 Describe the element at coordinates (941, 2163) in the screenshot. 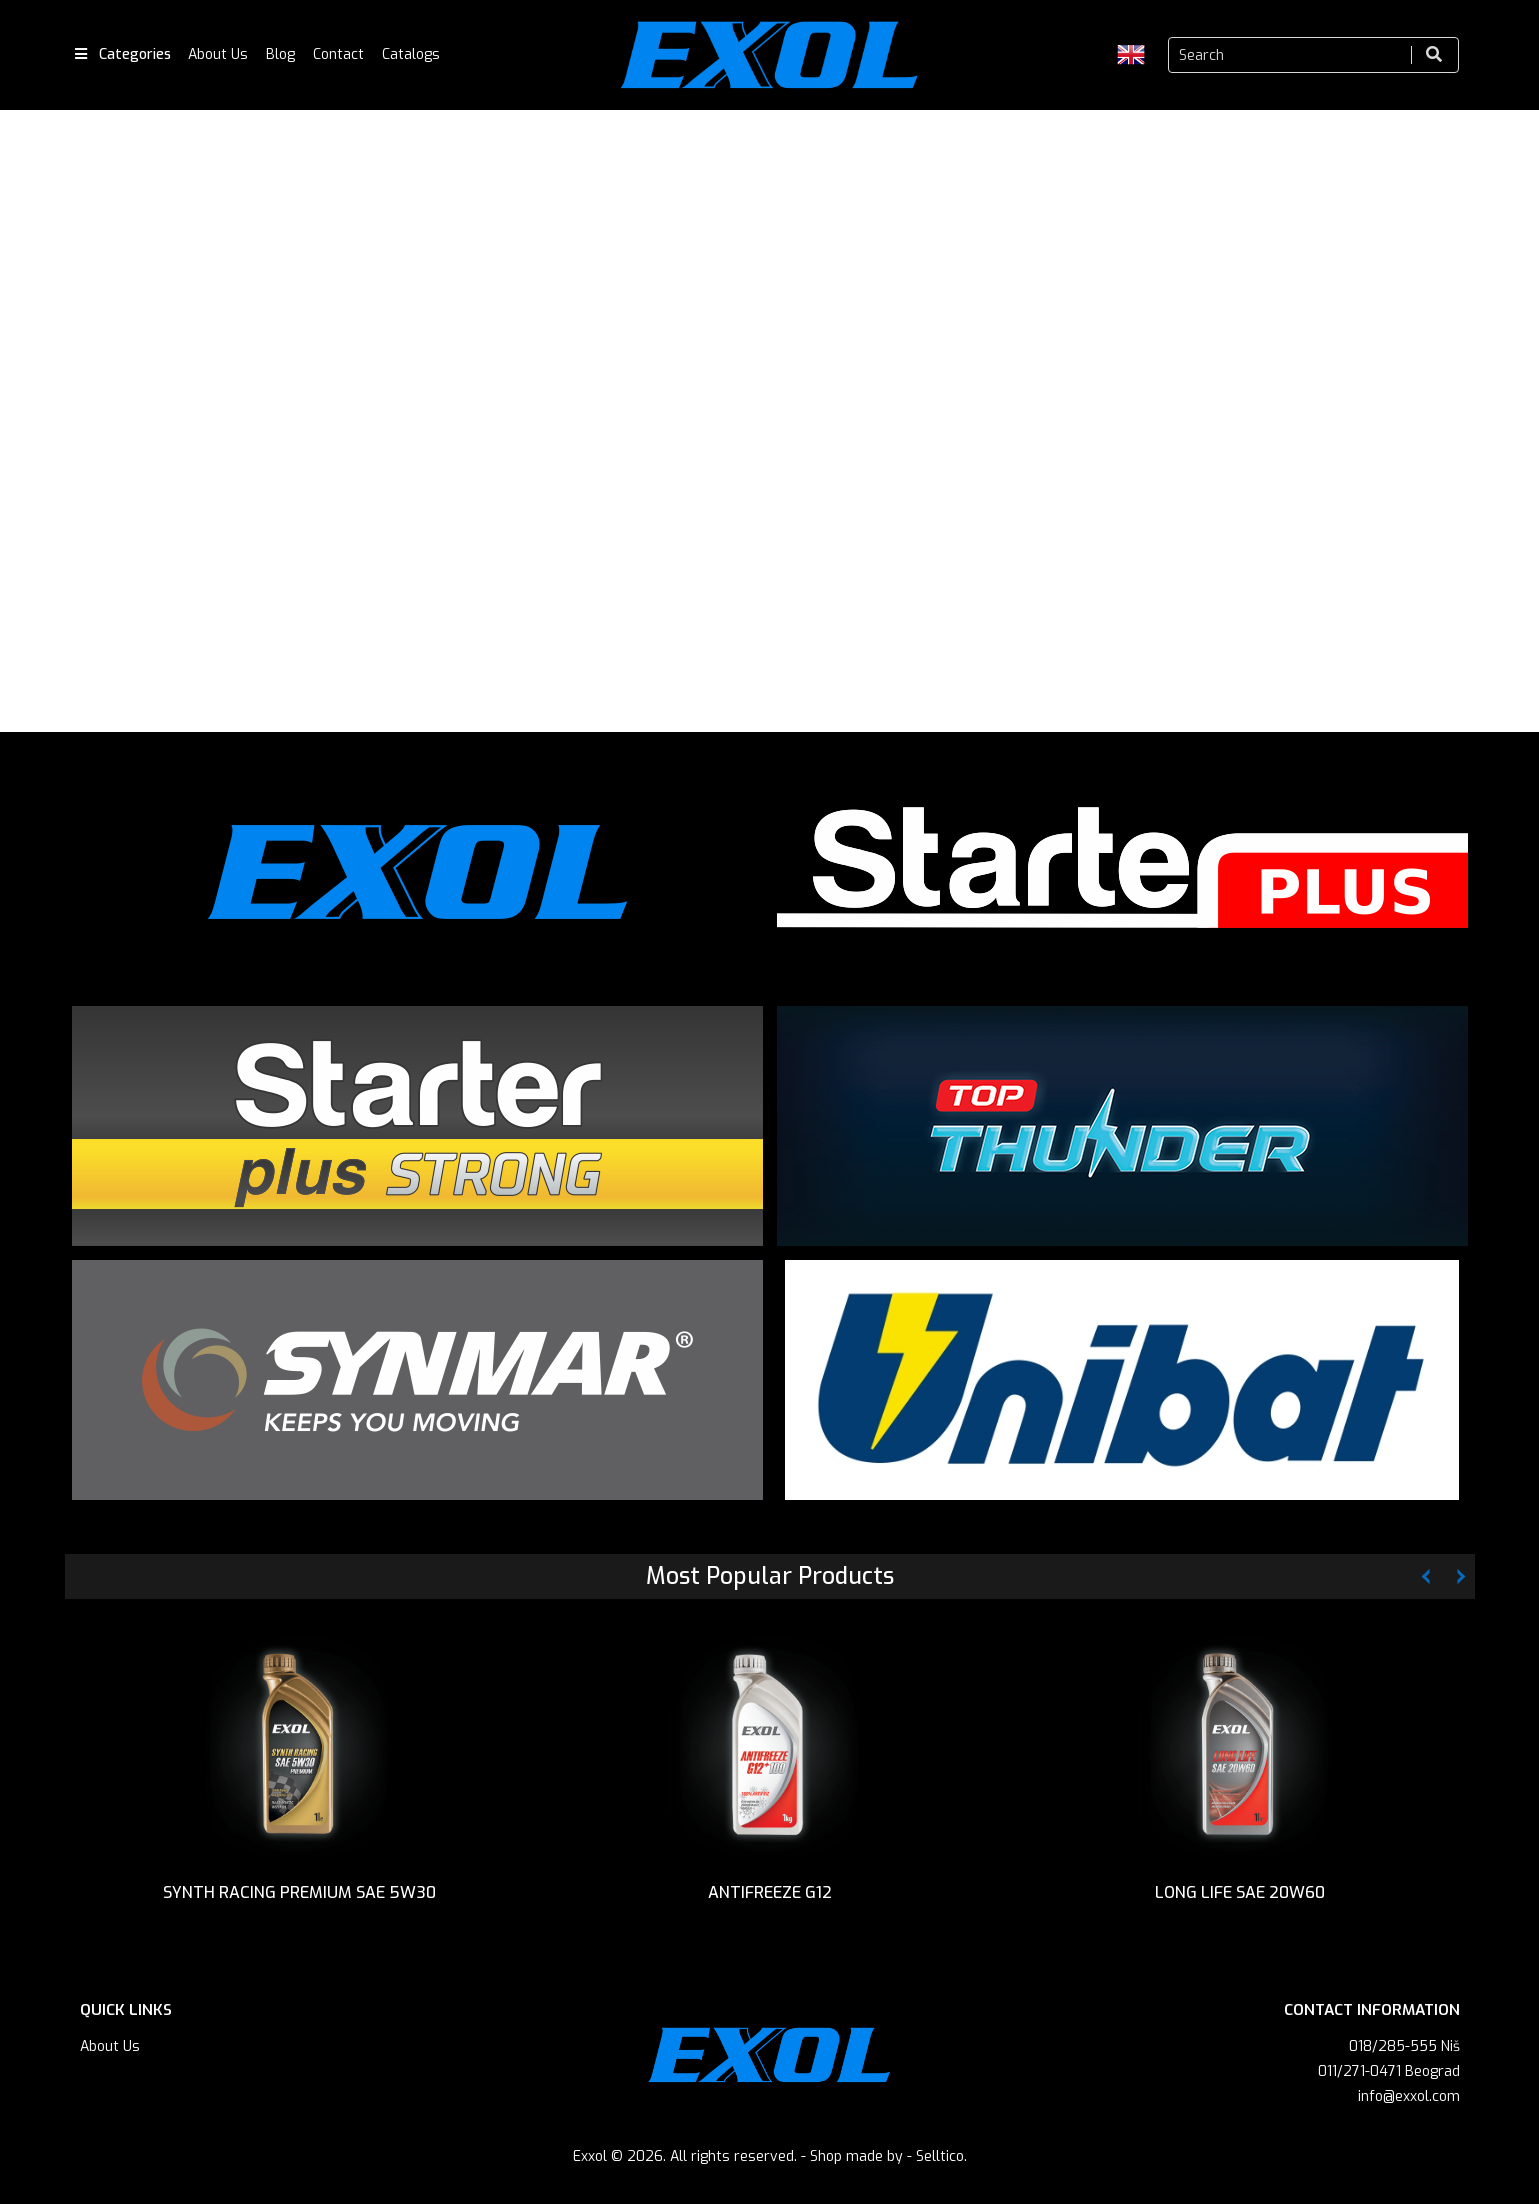

I see `Selltico.` at that location.